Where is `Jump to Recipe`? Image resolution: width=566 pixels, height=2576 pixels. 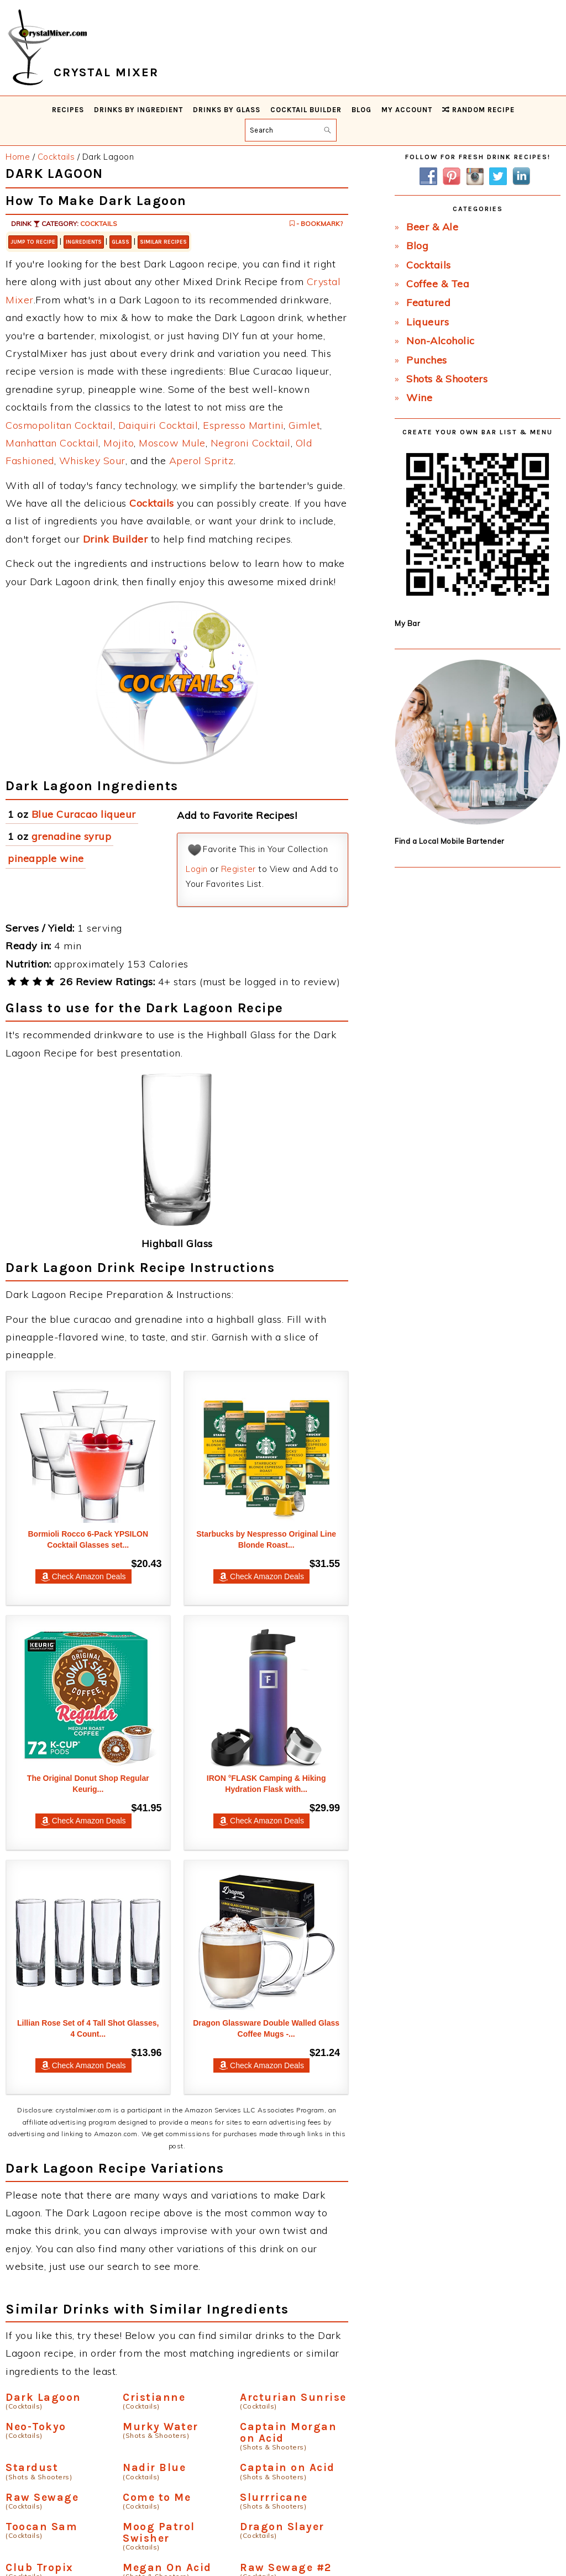 Jump to Recipe is located at coordinates (33, 242).